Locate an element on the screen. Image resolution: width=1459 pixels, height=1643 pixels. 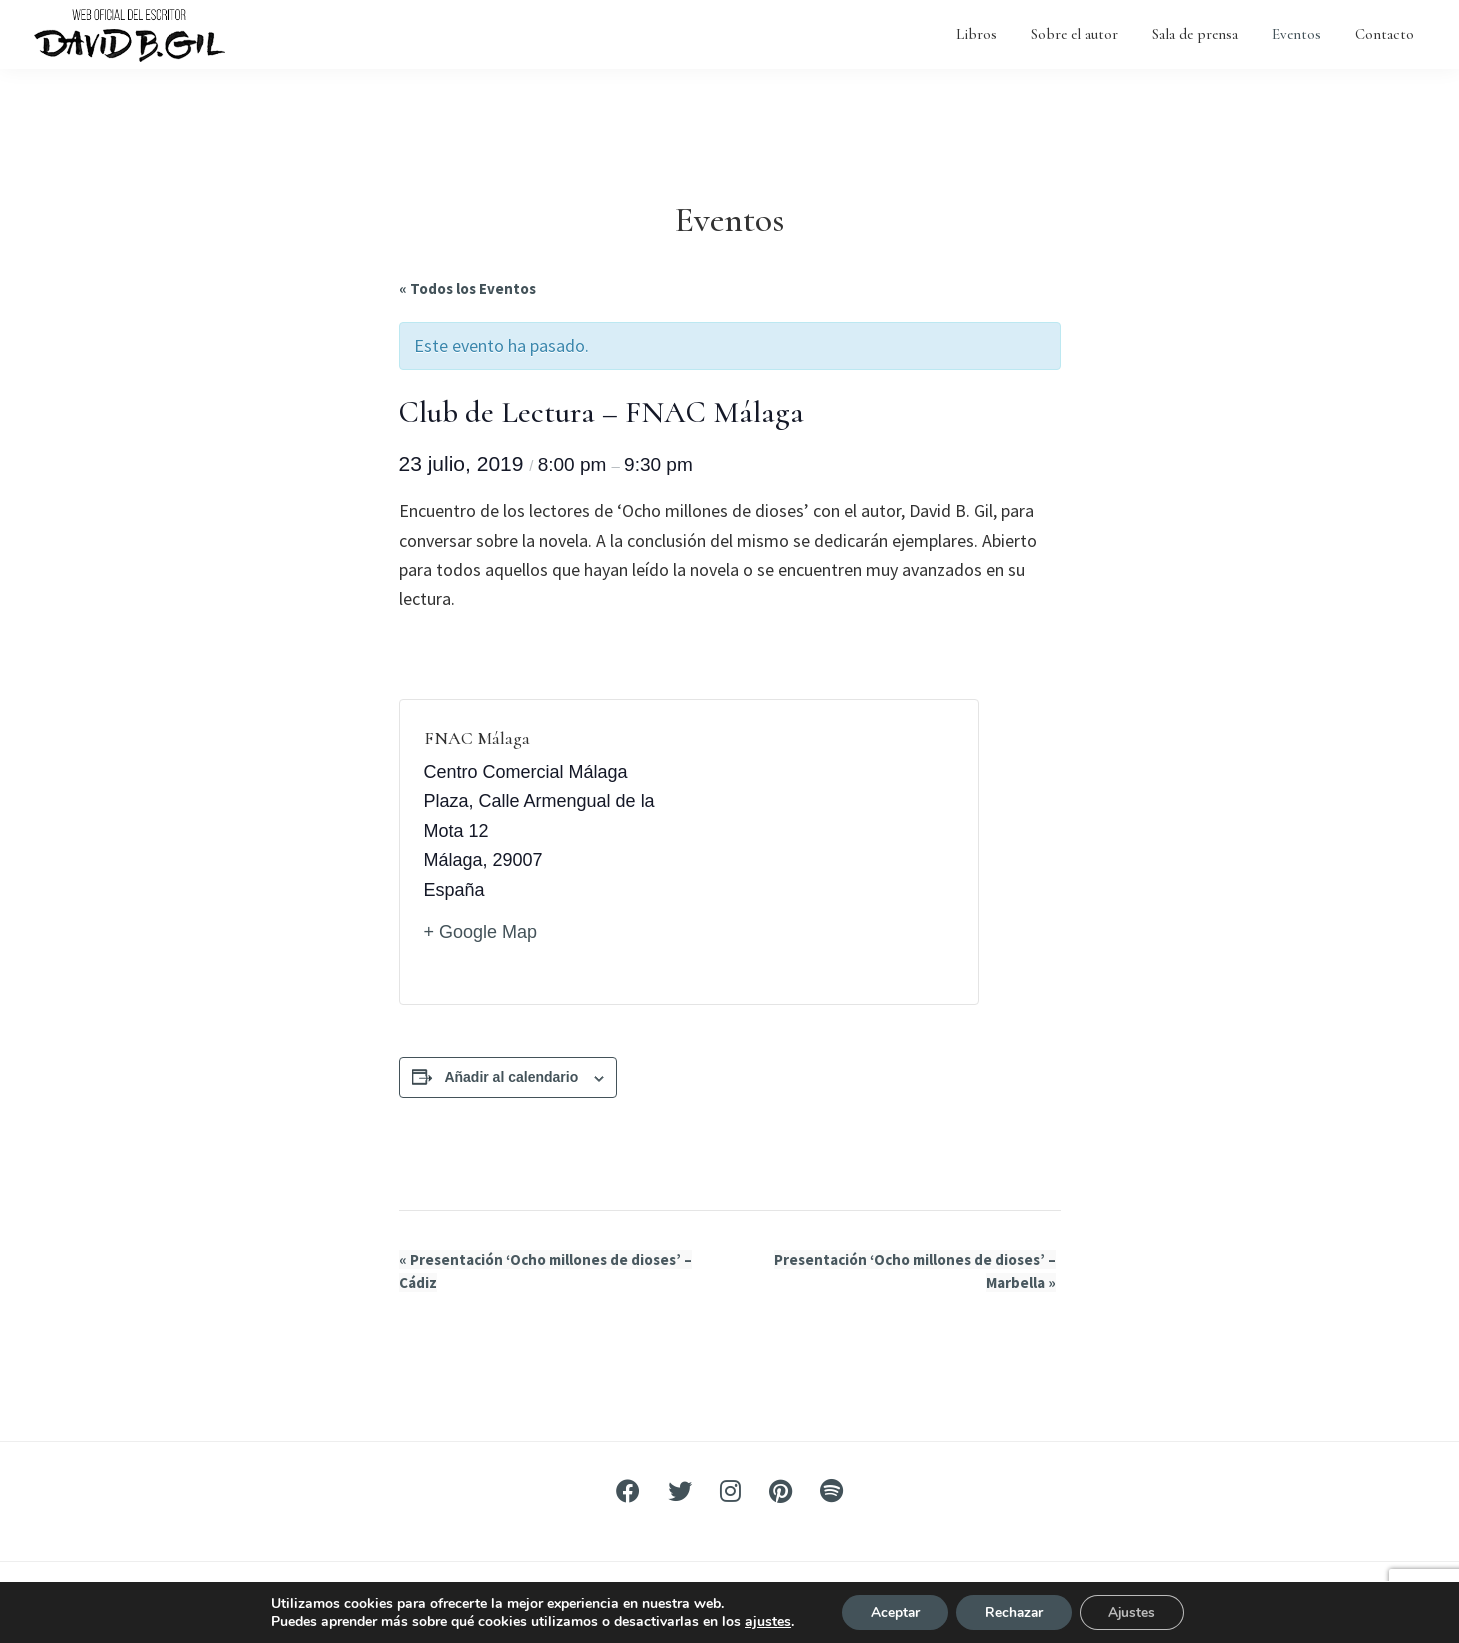
+ Google Map is located at coordinates (481, 932).